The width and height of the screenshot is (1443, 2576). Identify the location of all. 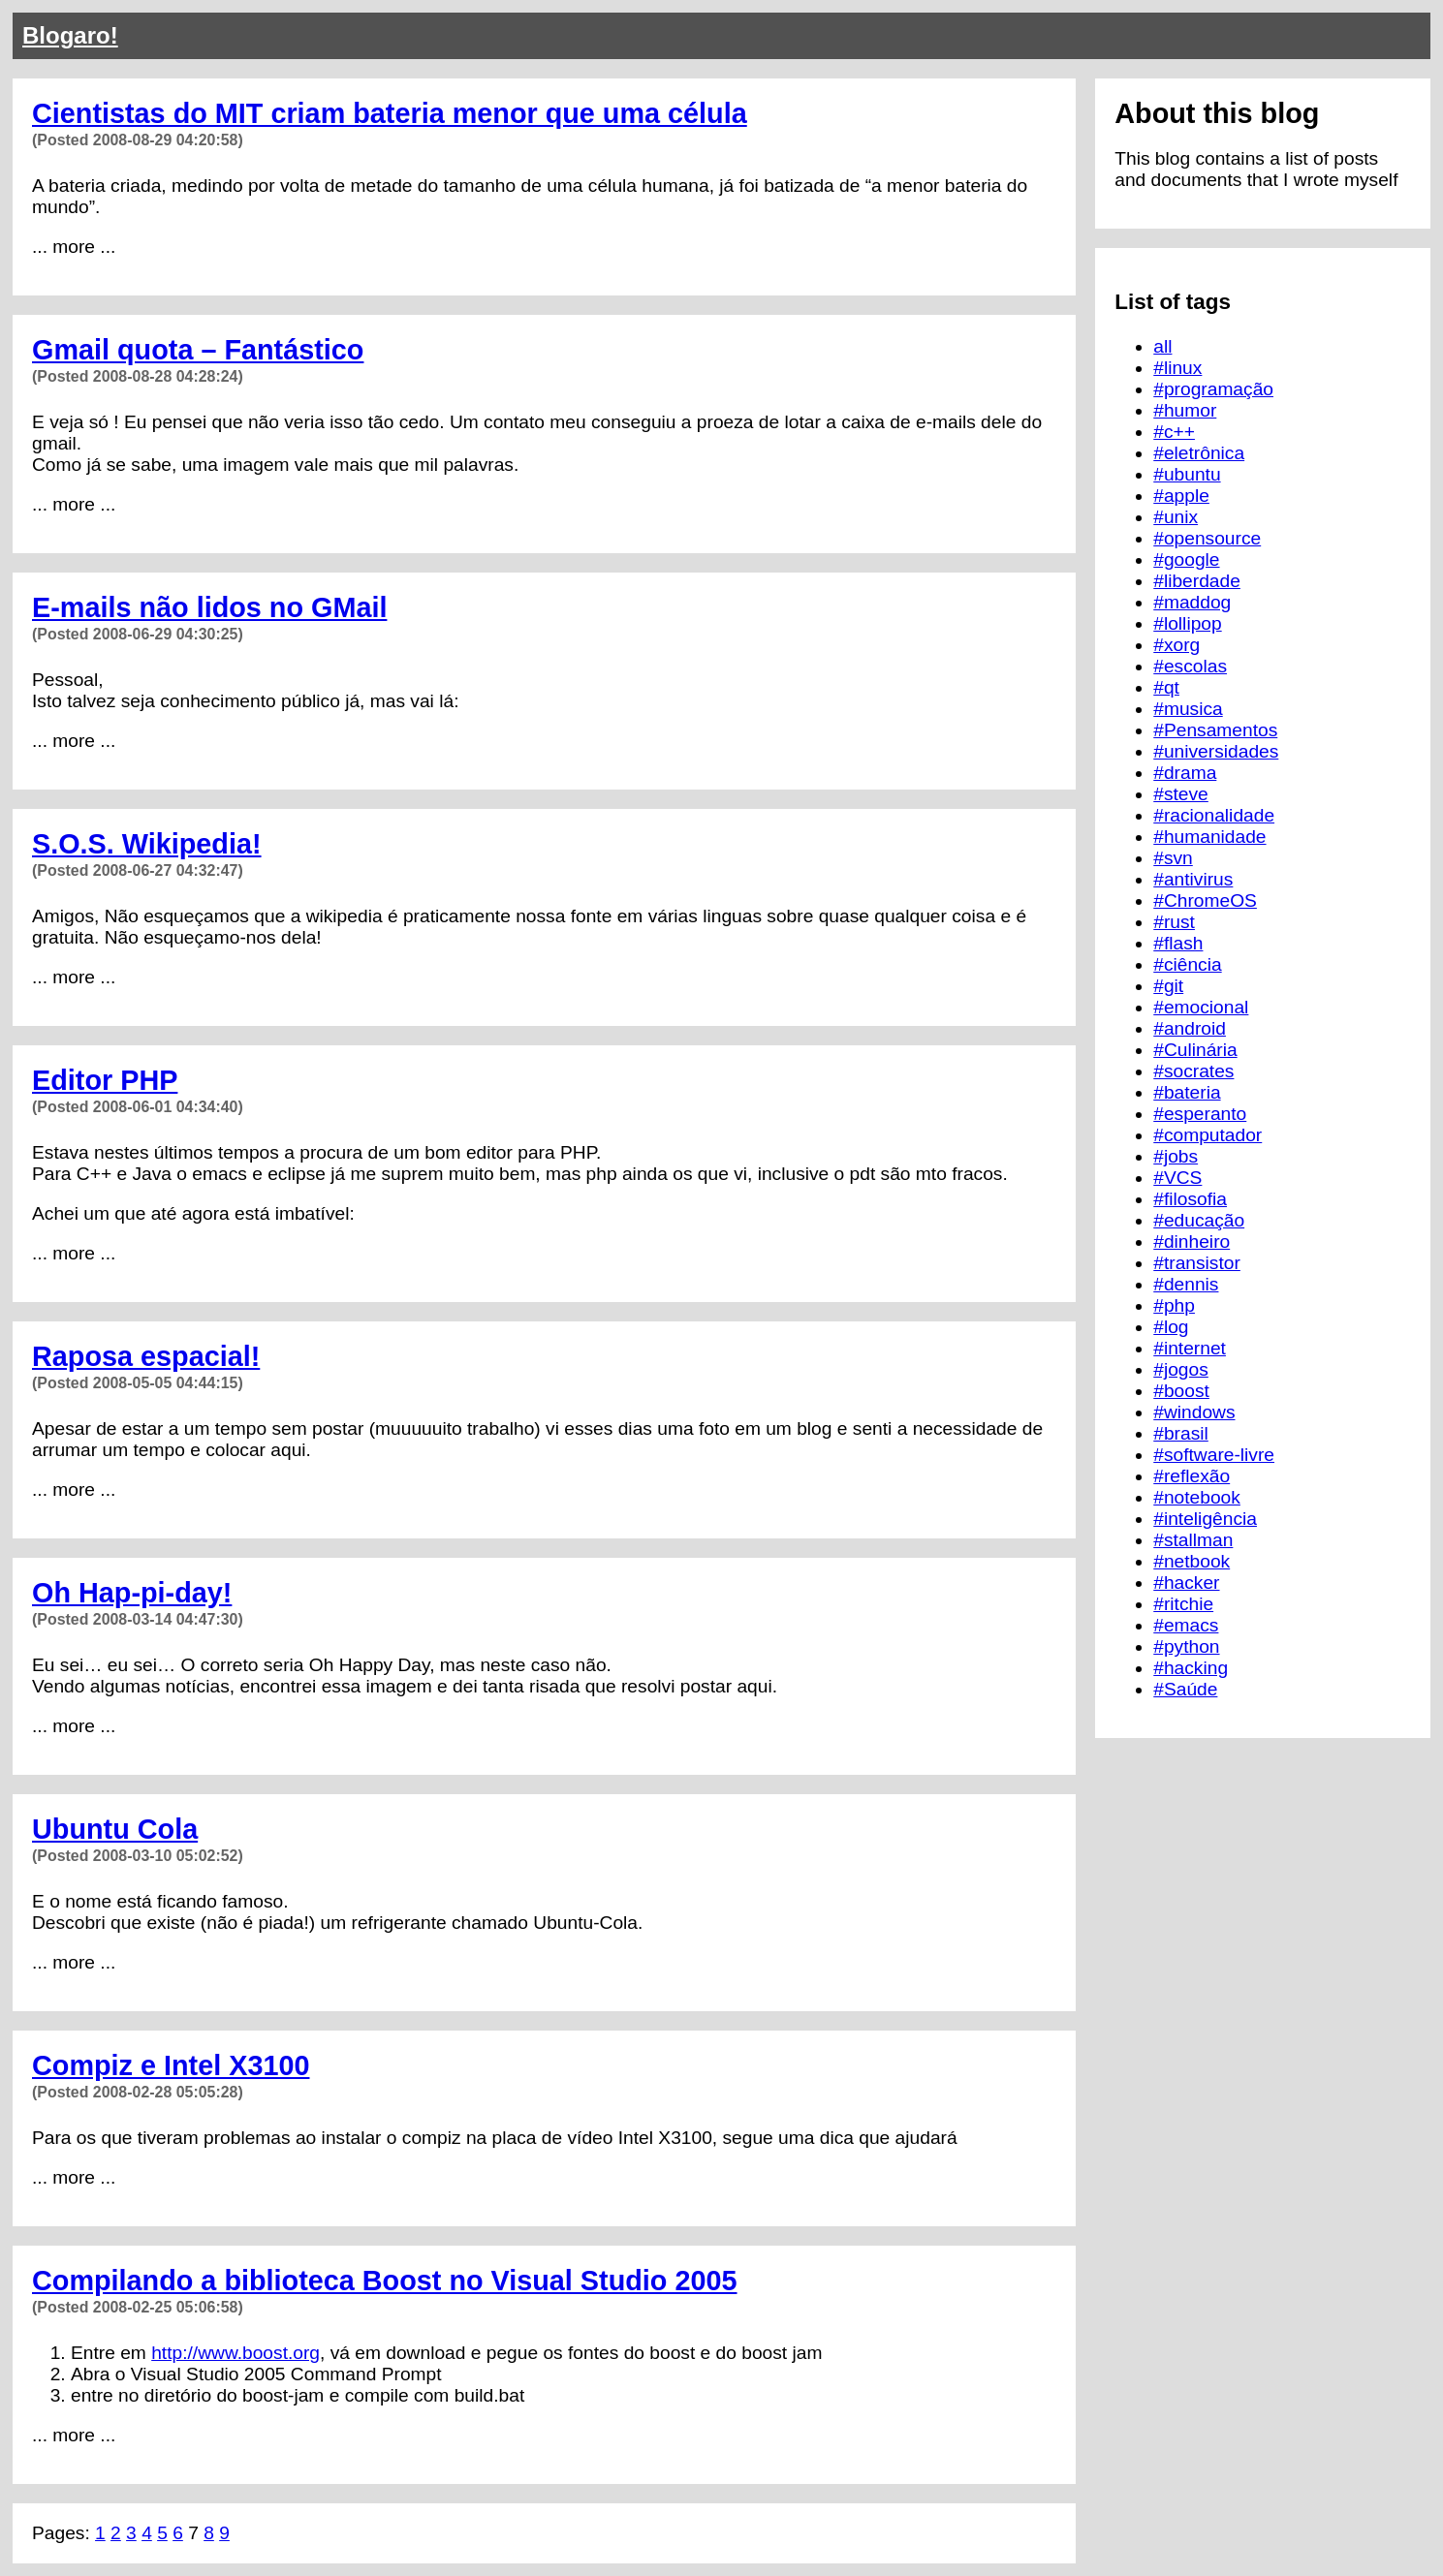
(1162, 346).